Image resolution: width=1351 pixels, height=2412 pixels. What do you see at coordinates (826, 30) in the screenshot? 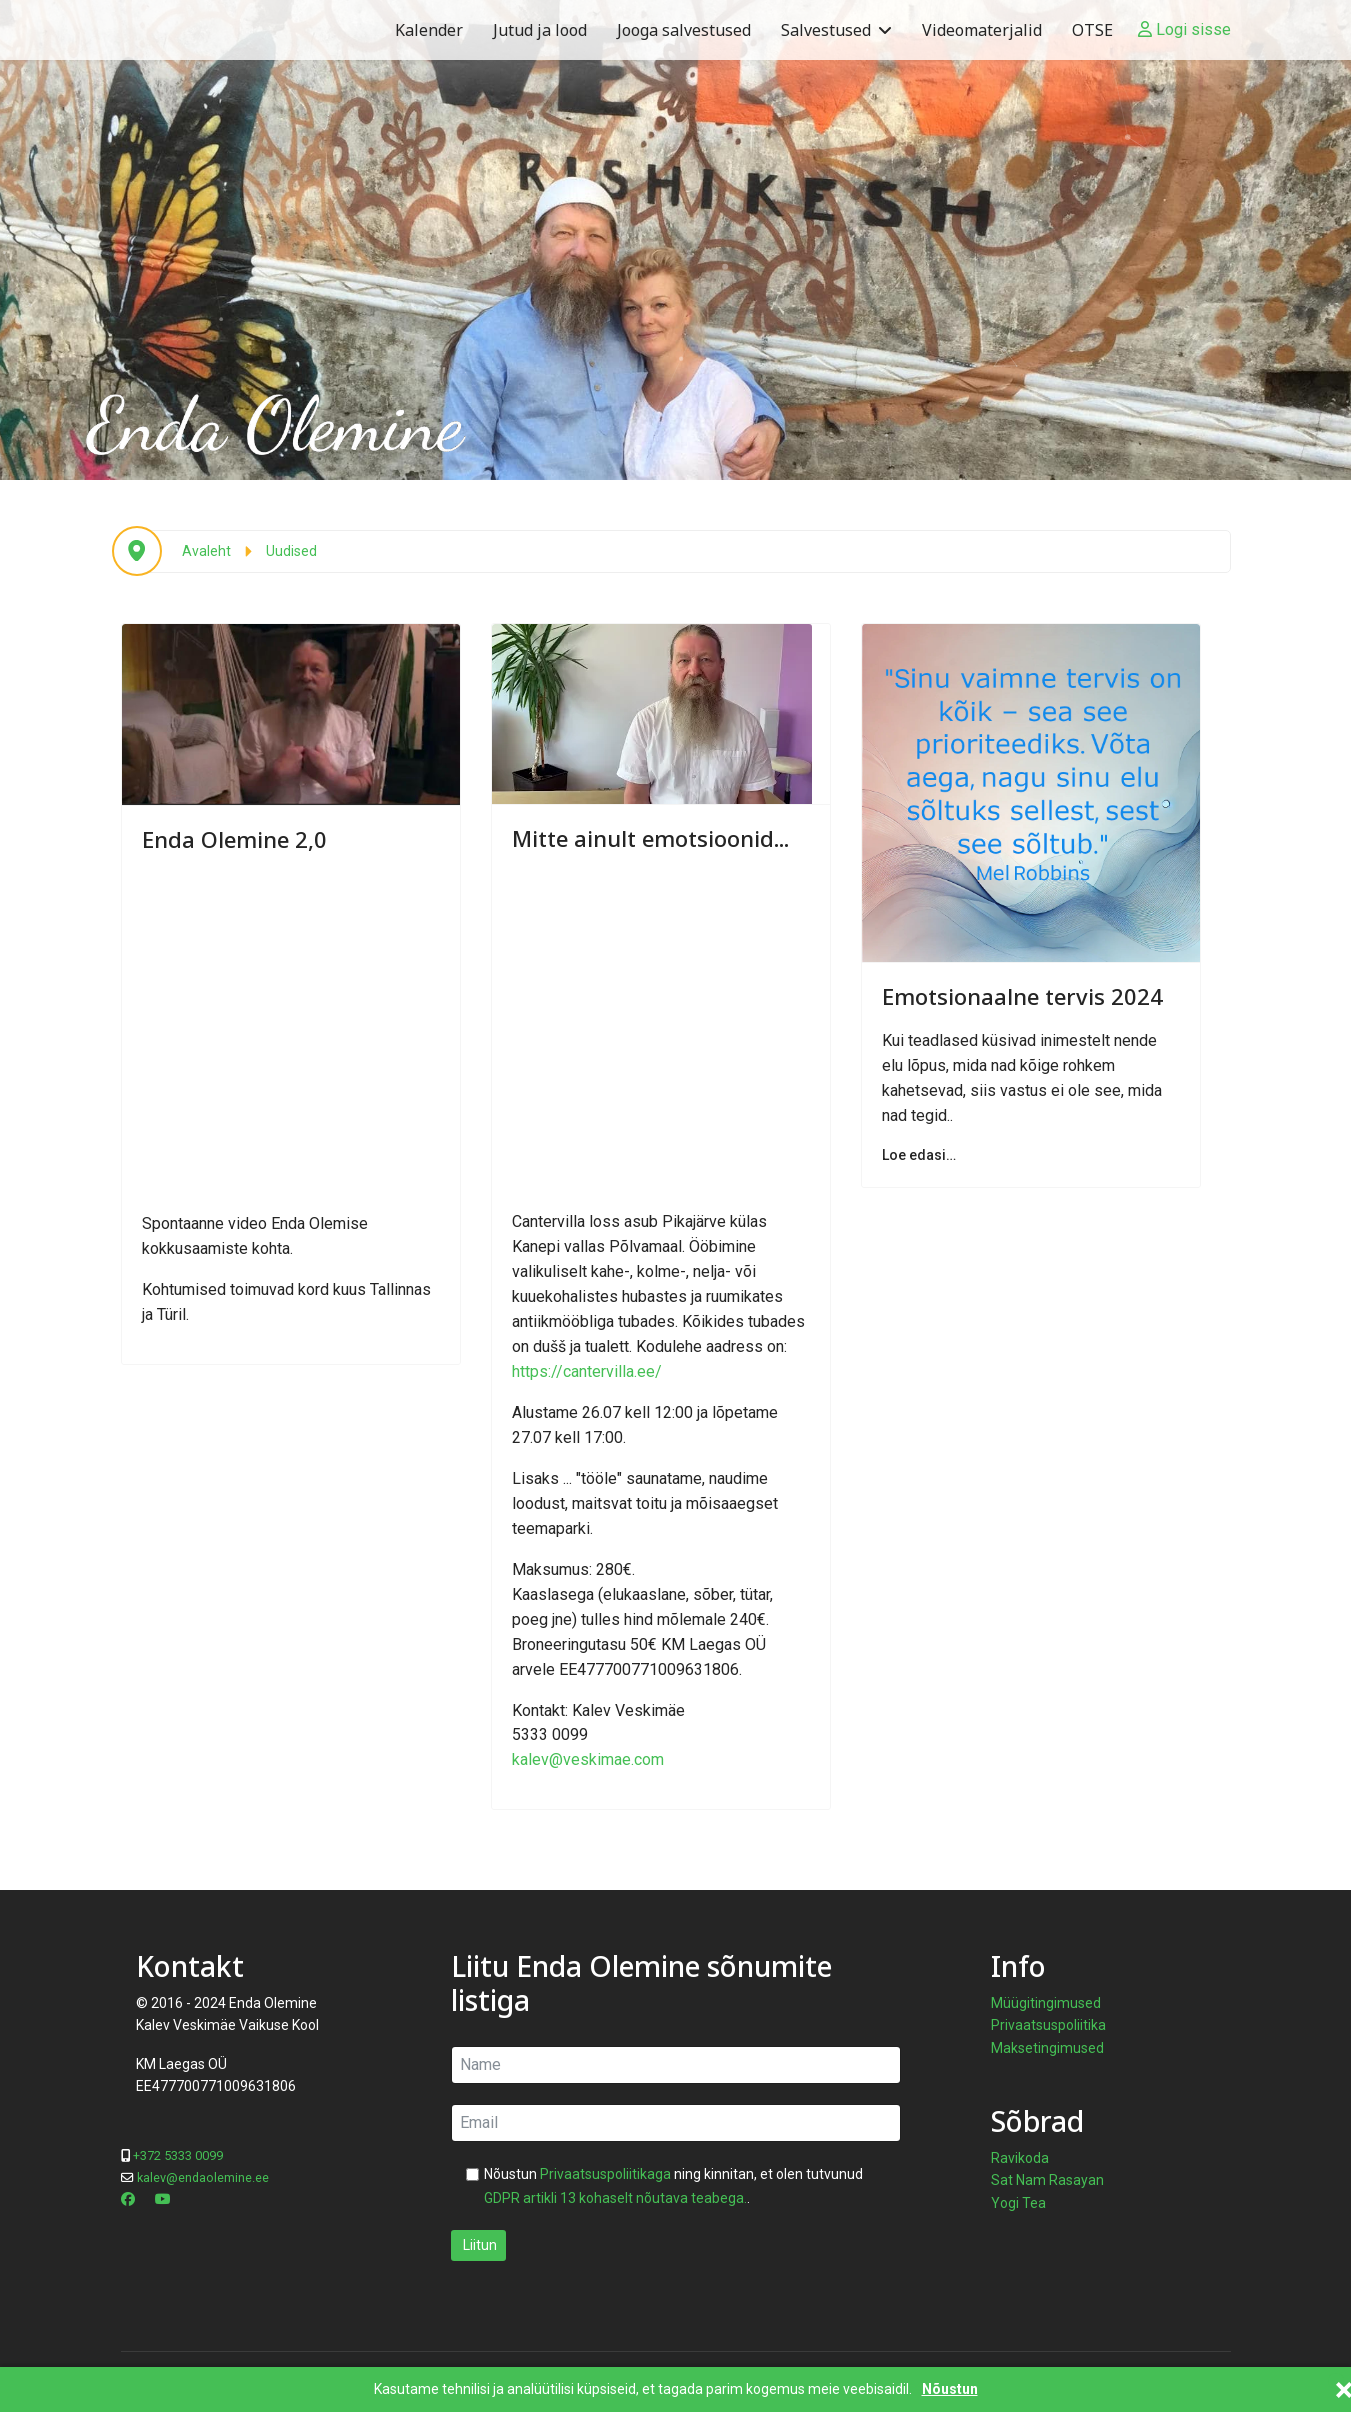
I see `Salvestused` at bounding box center [826, 30].